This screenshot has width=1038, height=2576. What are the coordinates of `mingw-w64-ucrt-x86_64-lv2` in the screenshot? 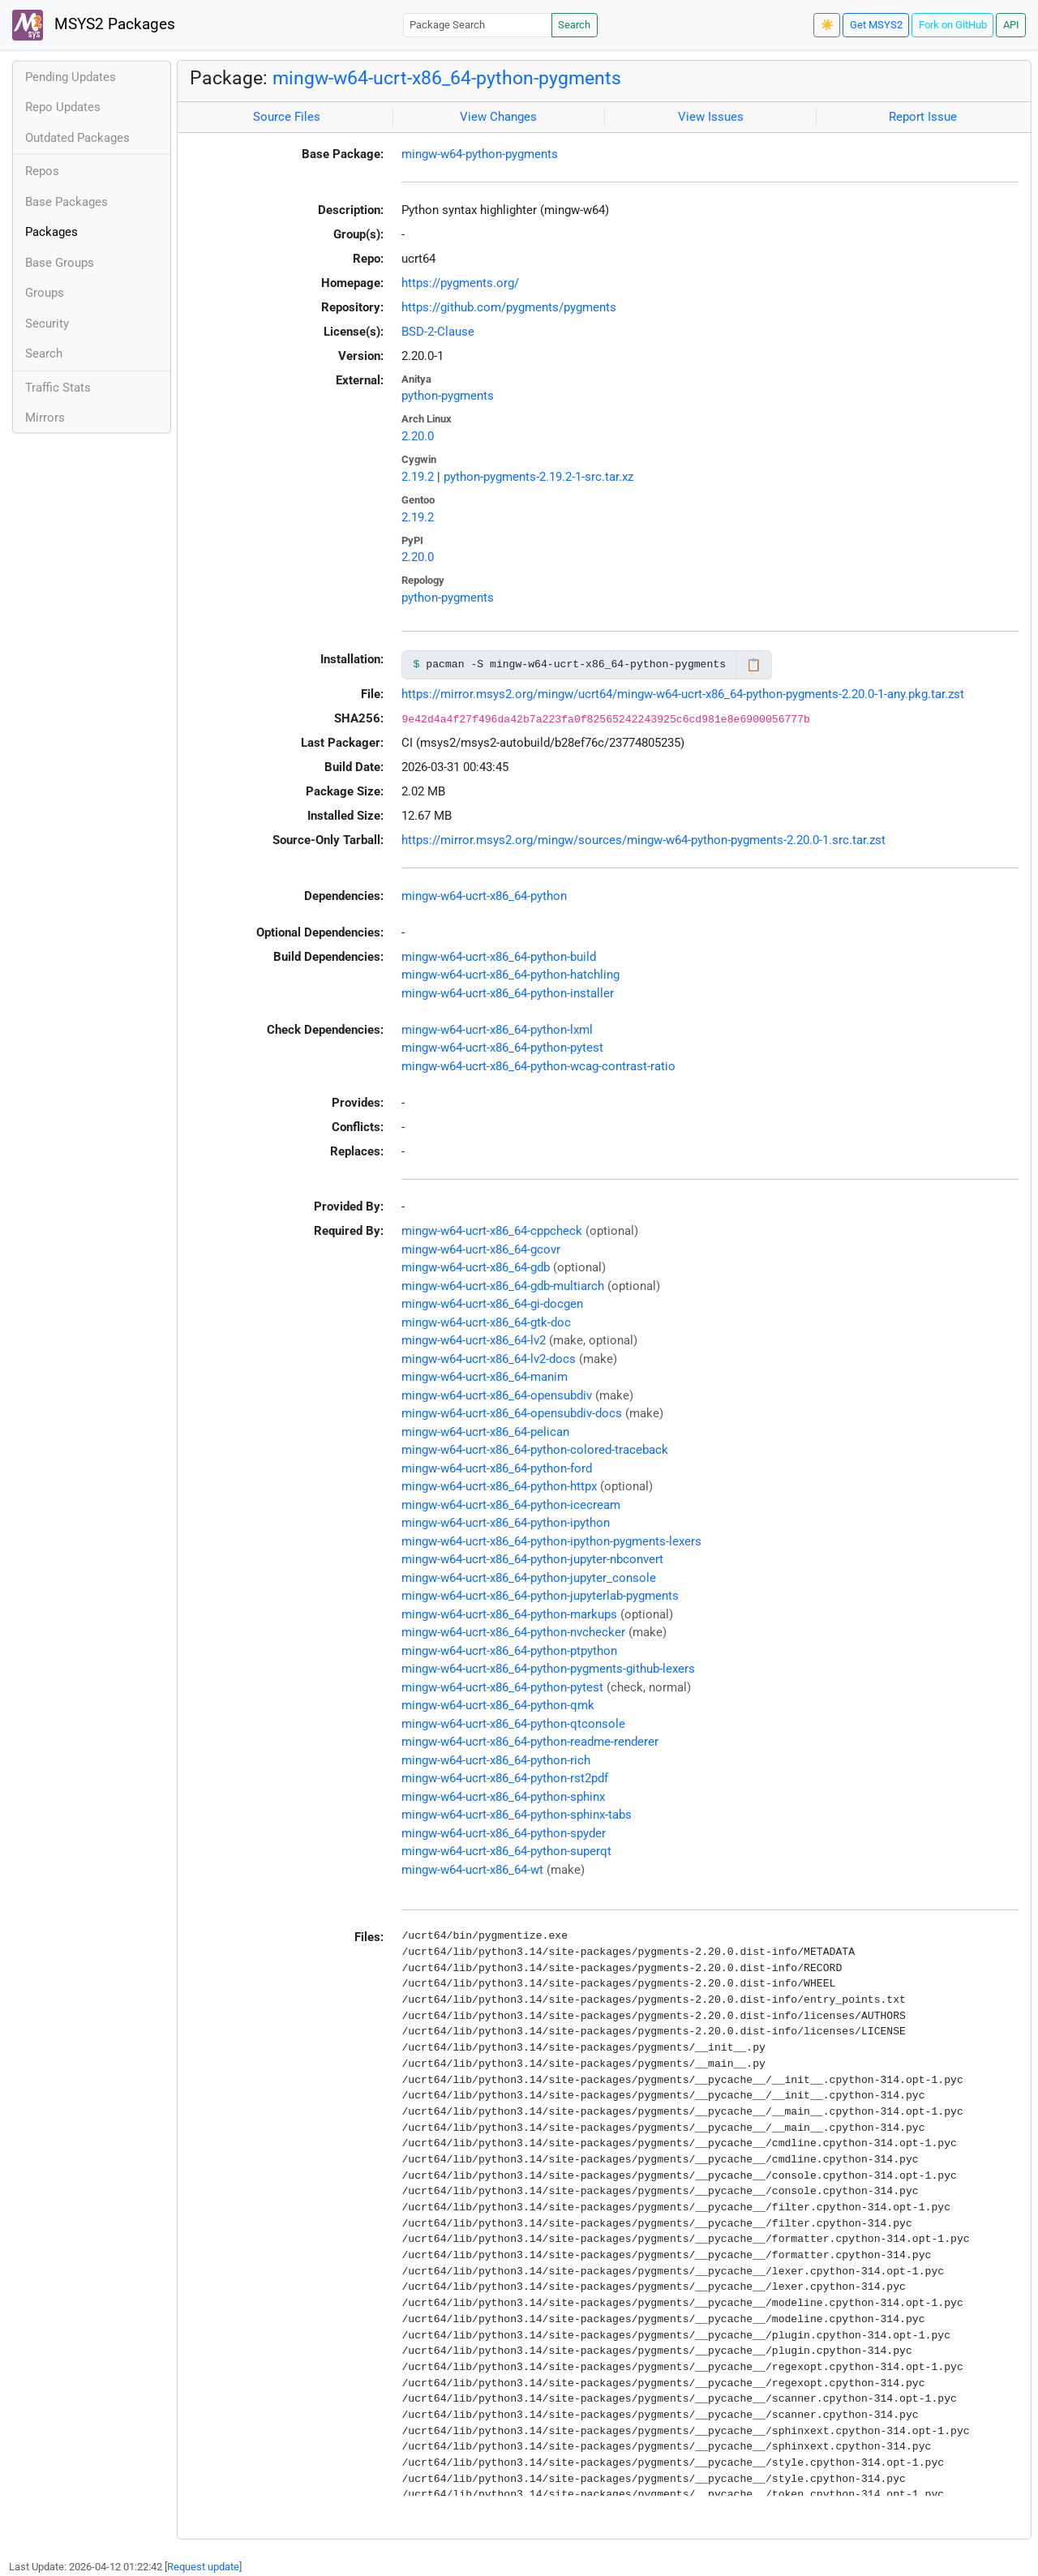 It's located at (473, 1340).